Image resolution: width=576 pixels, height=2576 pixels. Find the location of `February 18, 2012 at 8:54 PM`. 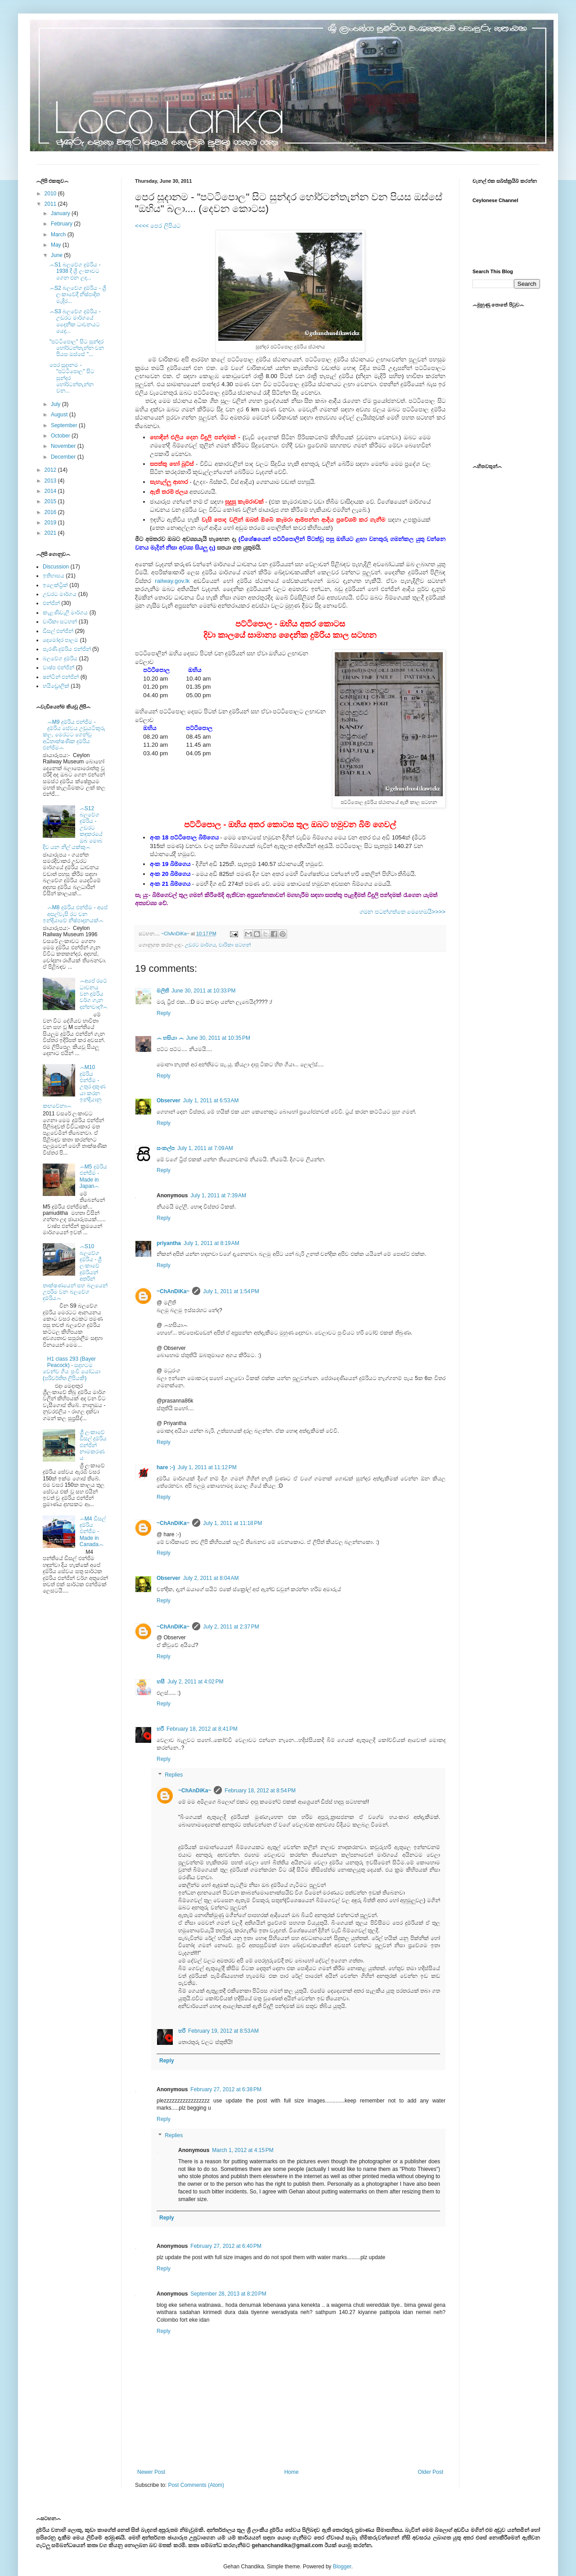

February 18, 2012 at 8:54 PM is located at coordinates (260, 1790).